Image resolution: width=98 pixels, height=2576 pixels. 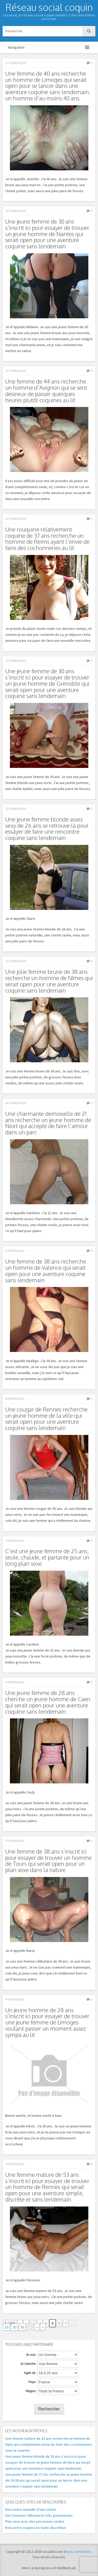 I want to click on Je cherche :, so click(x=28, y=2364).